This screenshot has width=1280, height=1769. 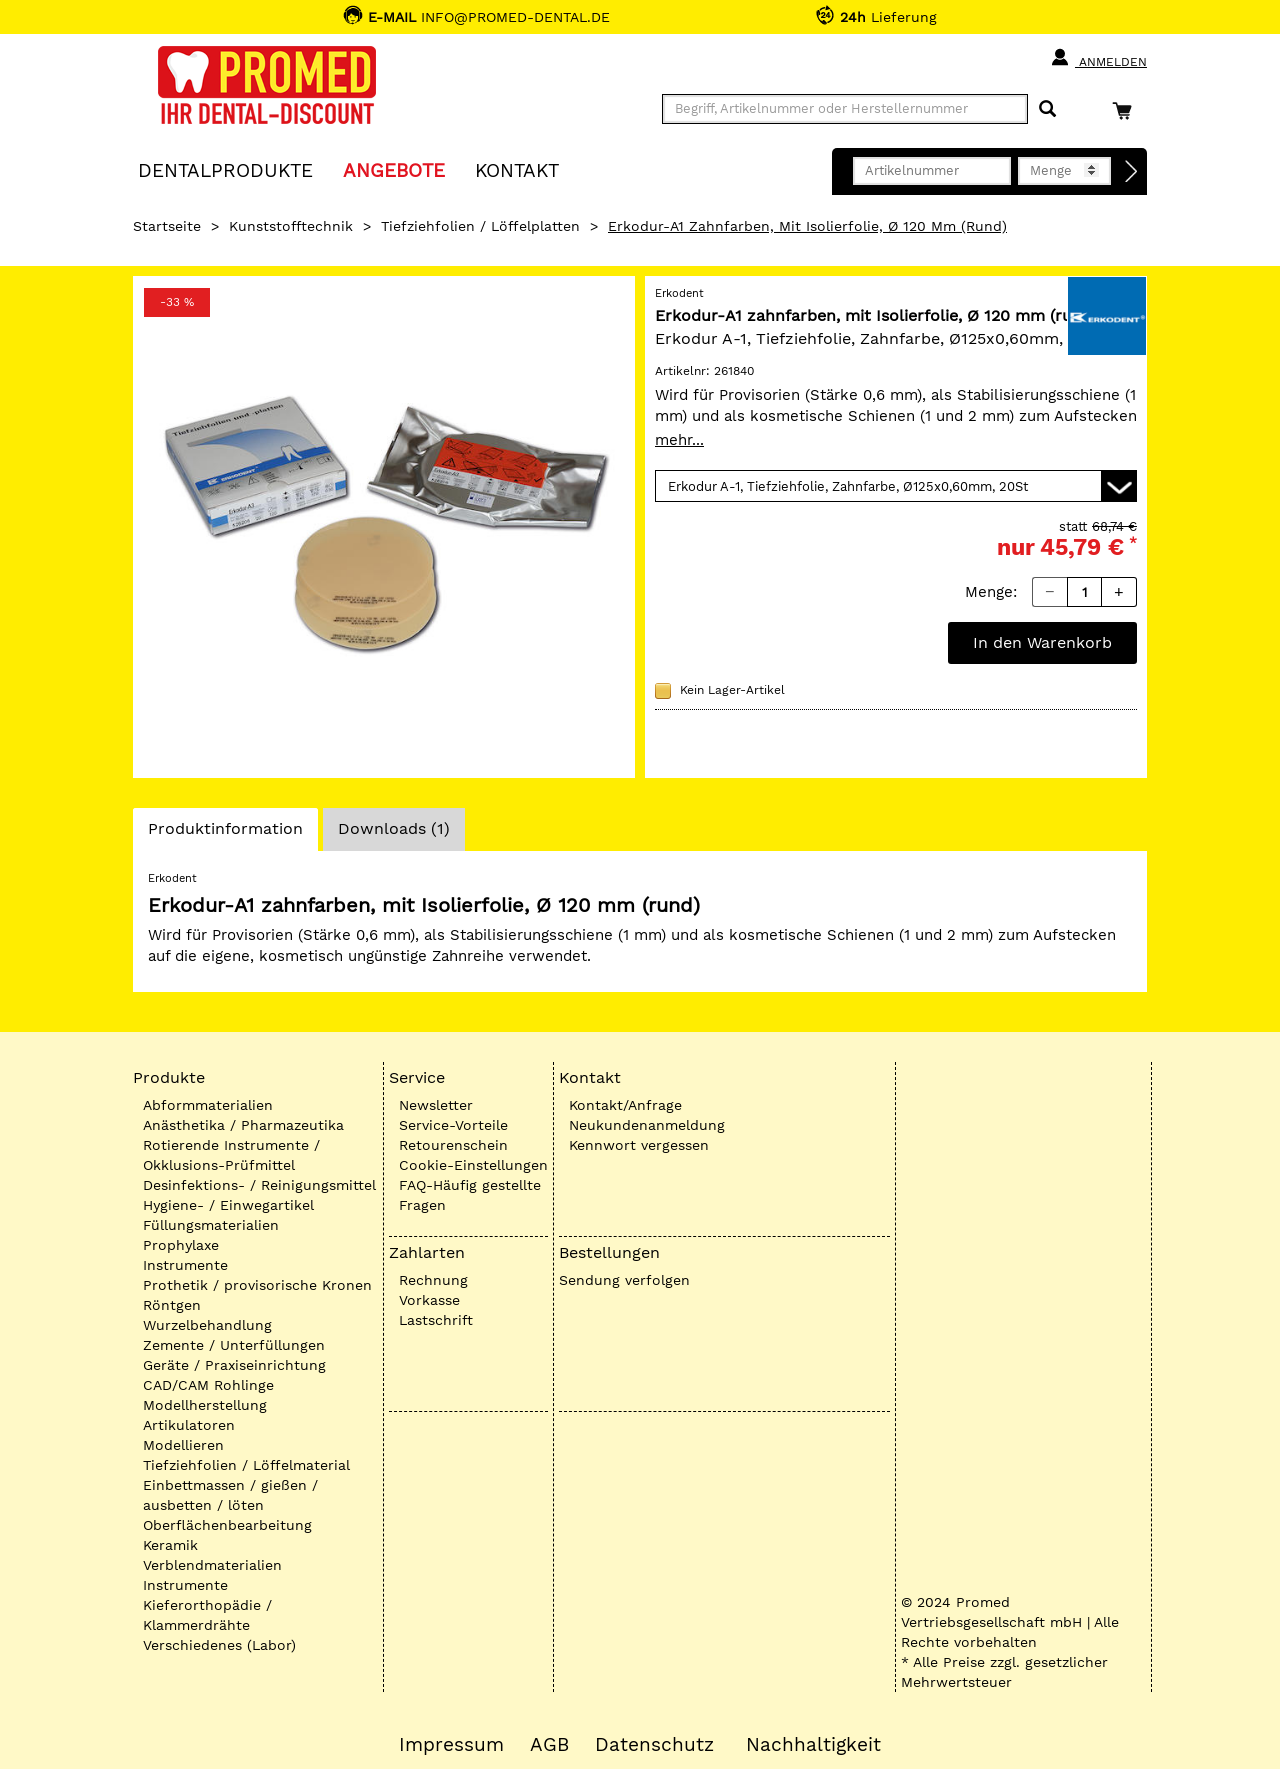 What do you see at coordinates (167, 226) in the screenshot?
I see `Startseite` at bounding box center [167, 226].